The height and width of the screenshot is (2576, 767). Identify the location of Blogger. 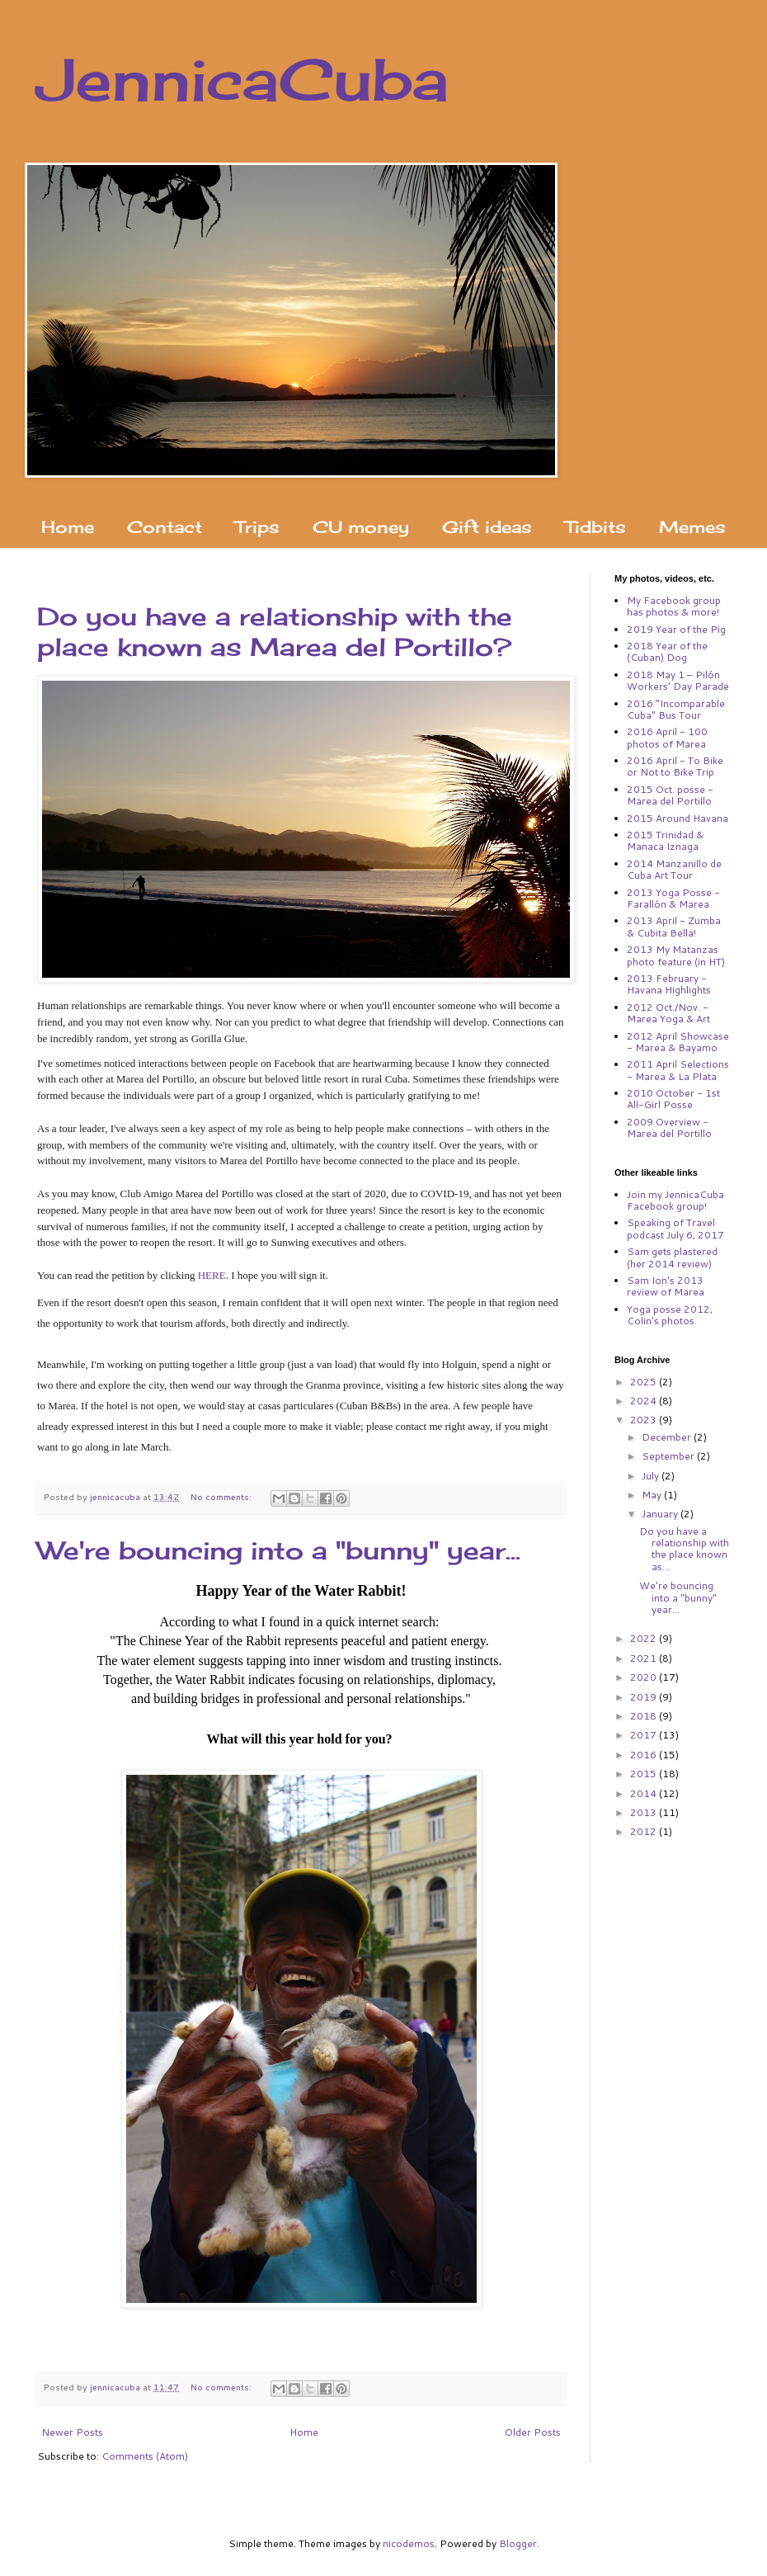
(518, 2543).